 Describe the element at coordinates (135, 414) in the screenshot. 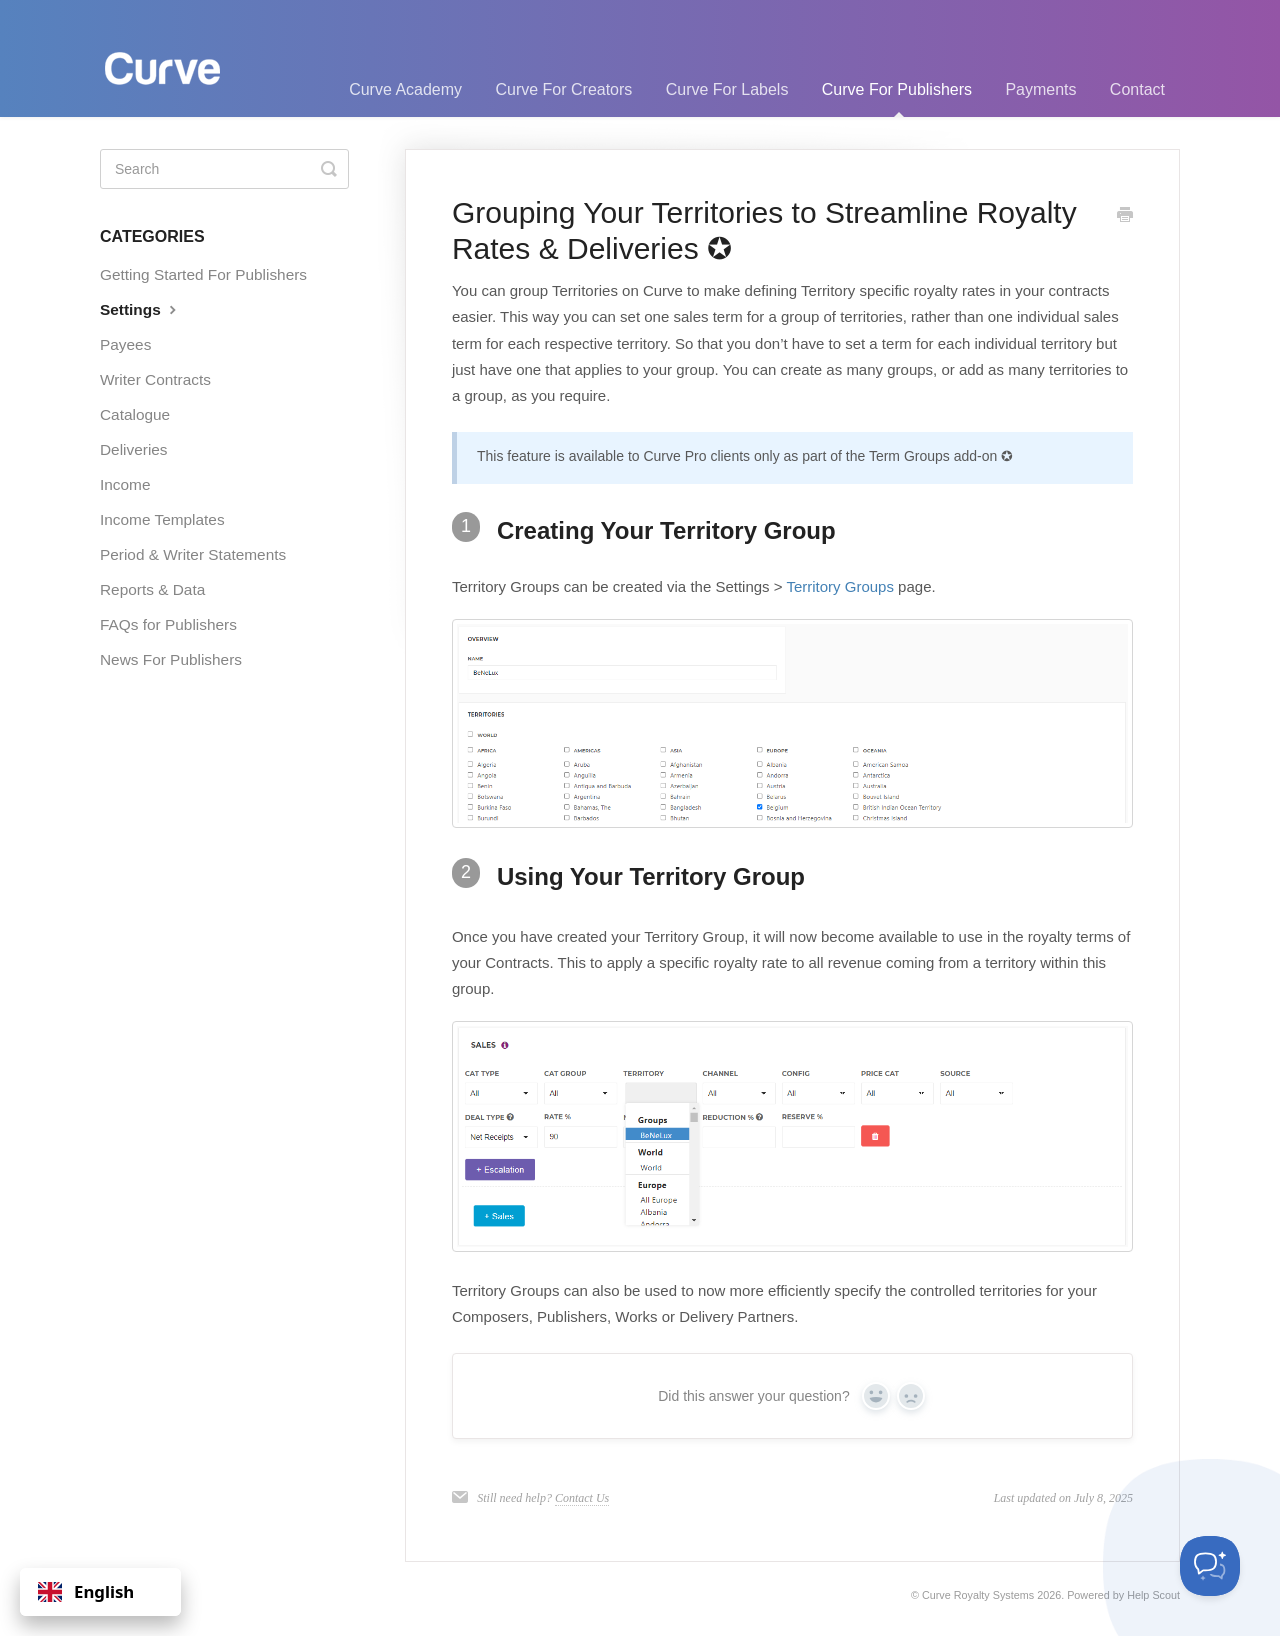

I see `Catalogue` at that location.